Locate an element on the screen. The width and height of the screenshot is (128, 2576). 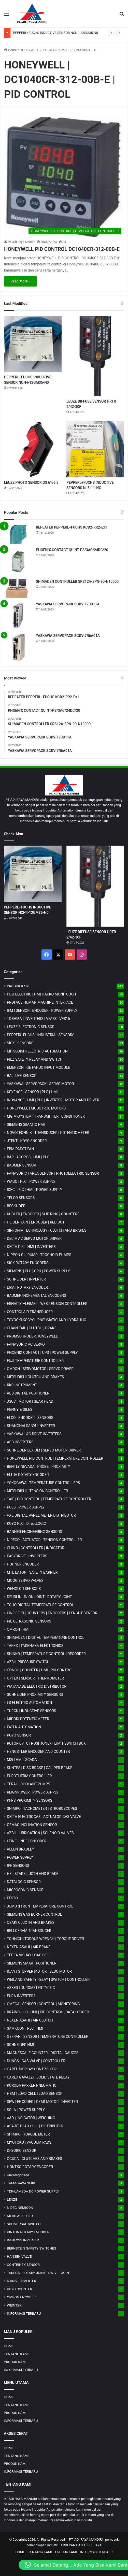
TURCK | INDUCTIVE SENSORS is located at coordinates (31, 1711).